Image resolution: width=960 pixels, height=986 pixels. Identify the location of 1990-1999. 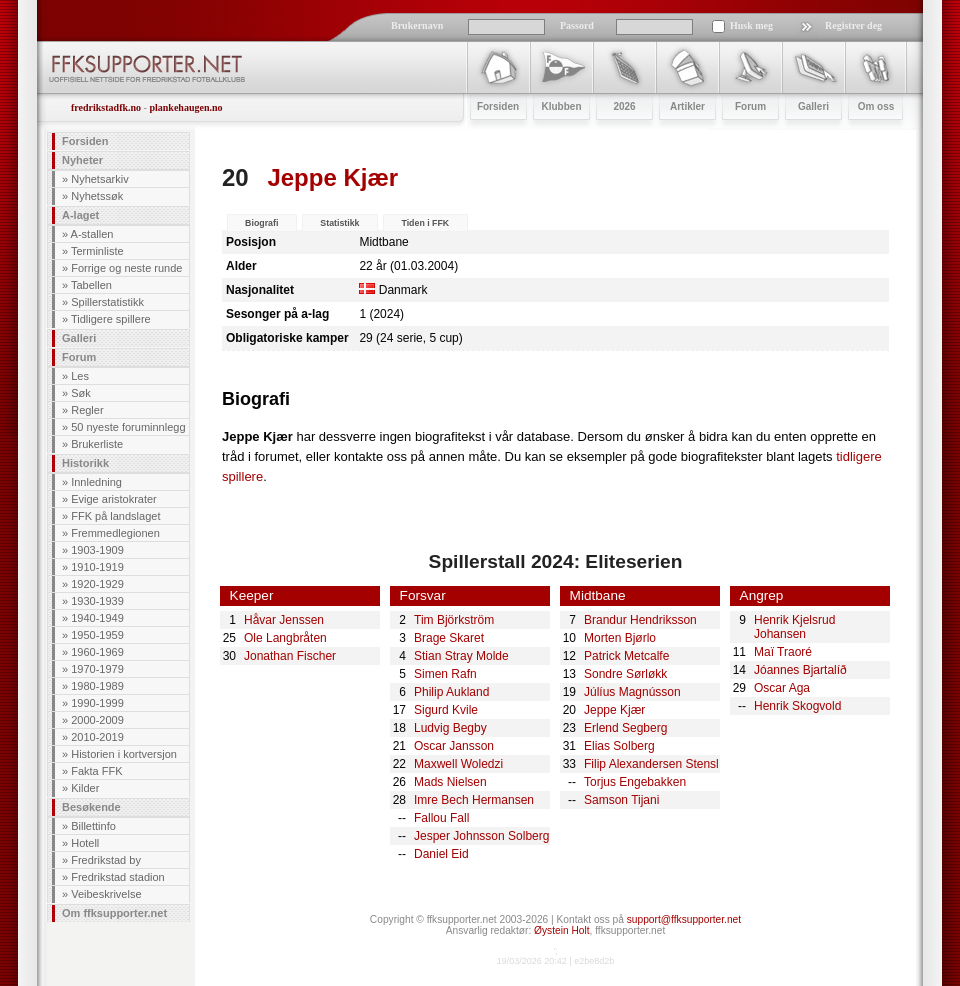
(97, 703).